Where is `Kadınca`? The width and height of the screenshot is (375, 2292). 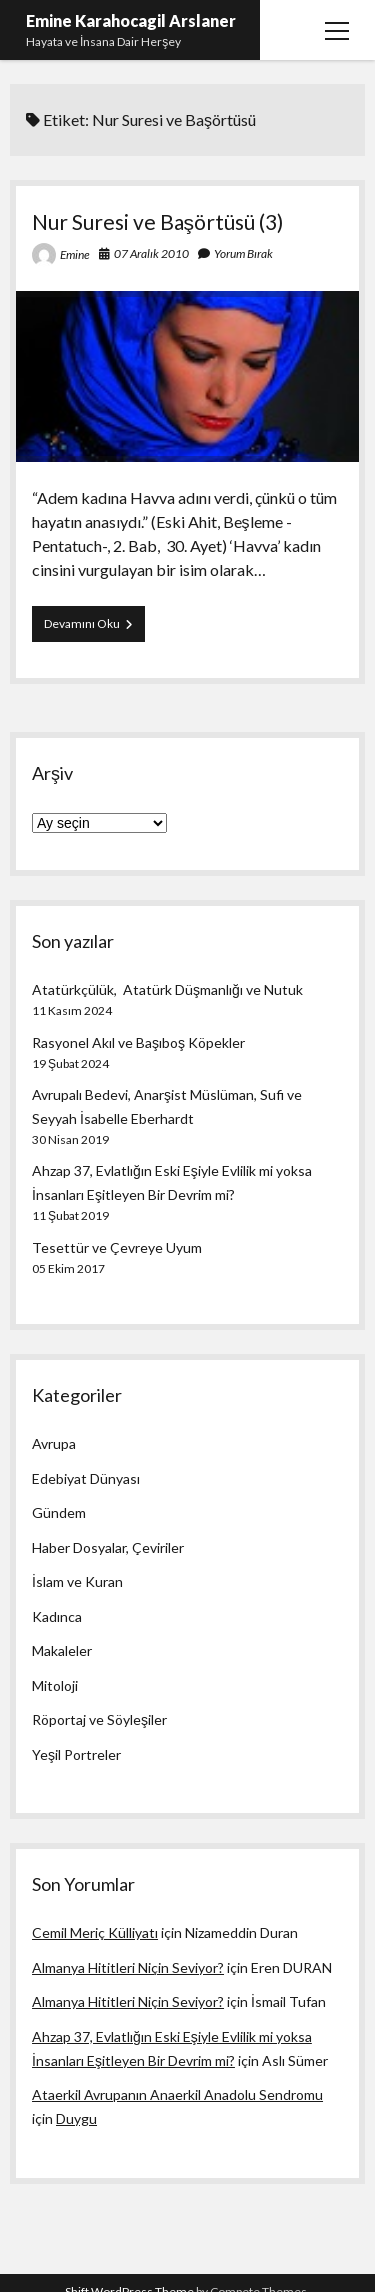
Kadınca is located at coordinates (57, 1616).